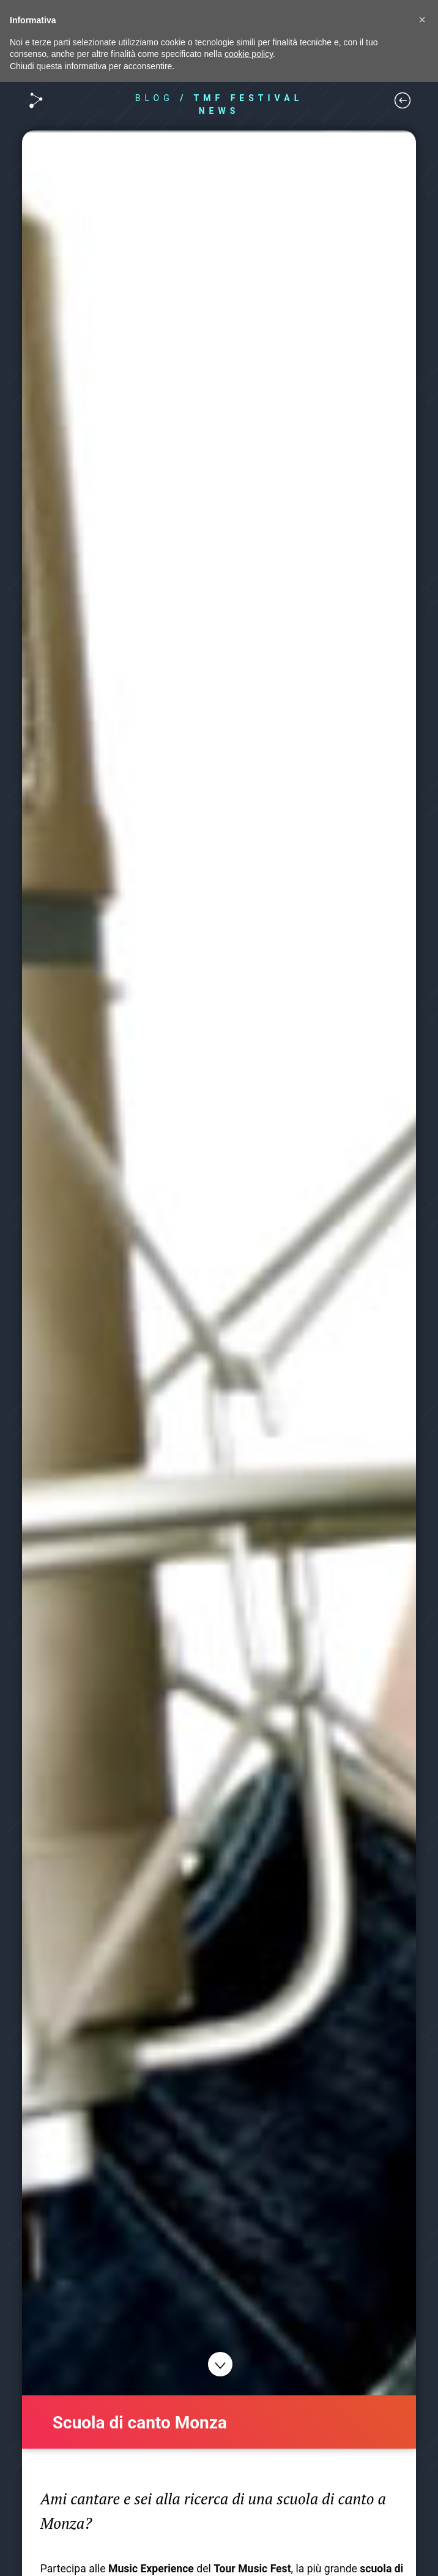  What do you see at coordinates (422, 19) in the screenshot?
I see `[button]` at bounding box center [422, 19].